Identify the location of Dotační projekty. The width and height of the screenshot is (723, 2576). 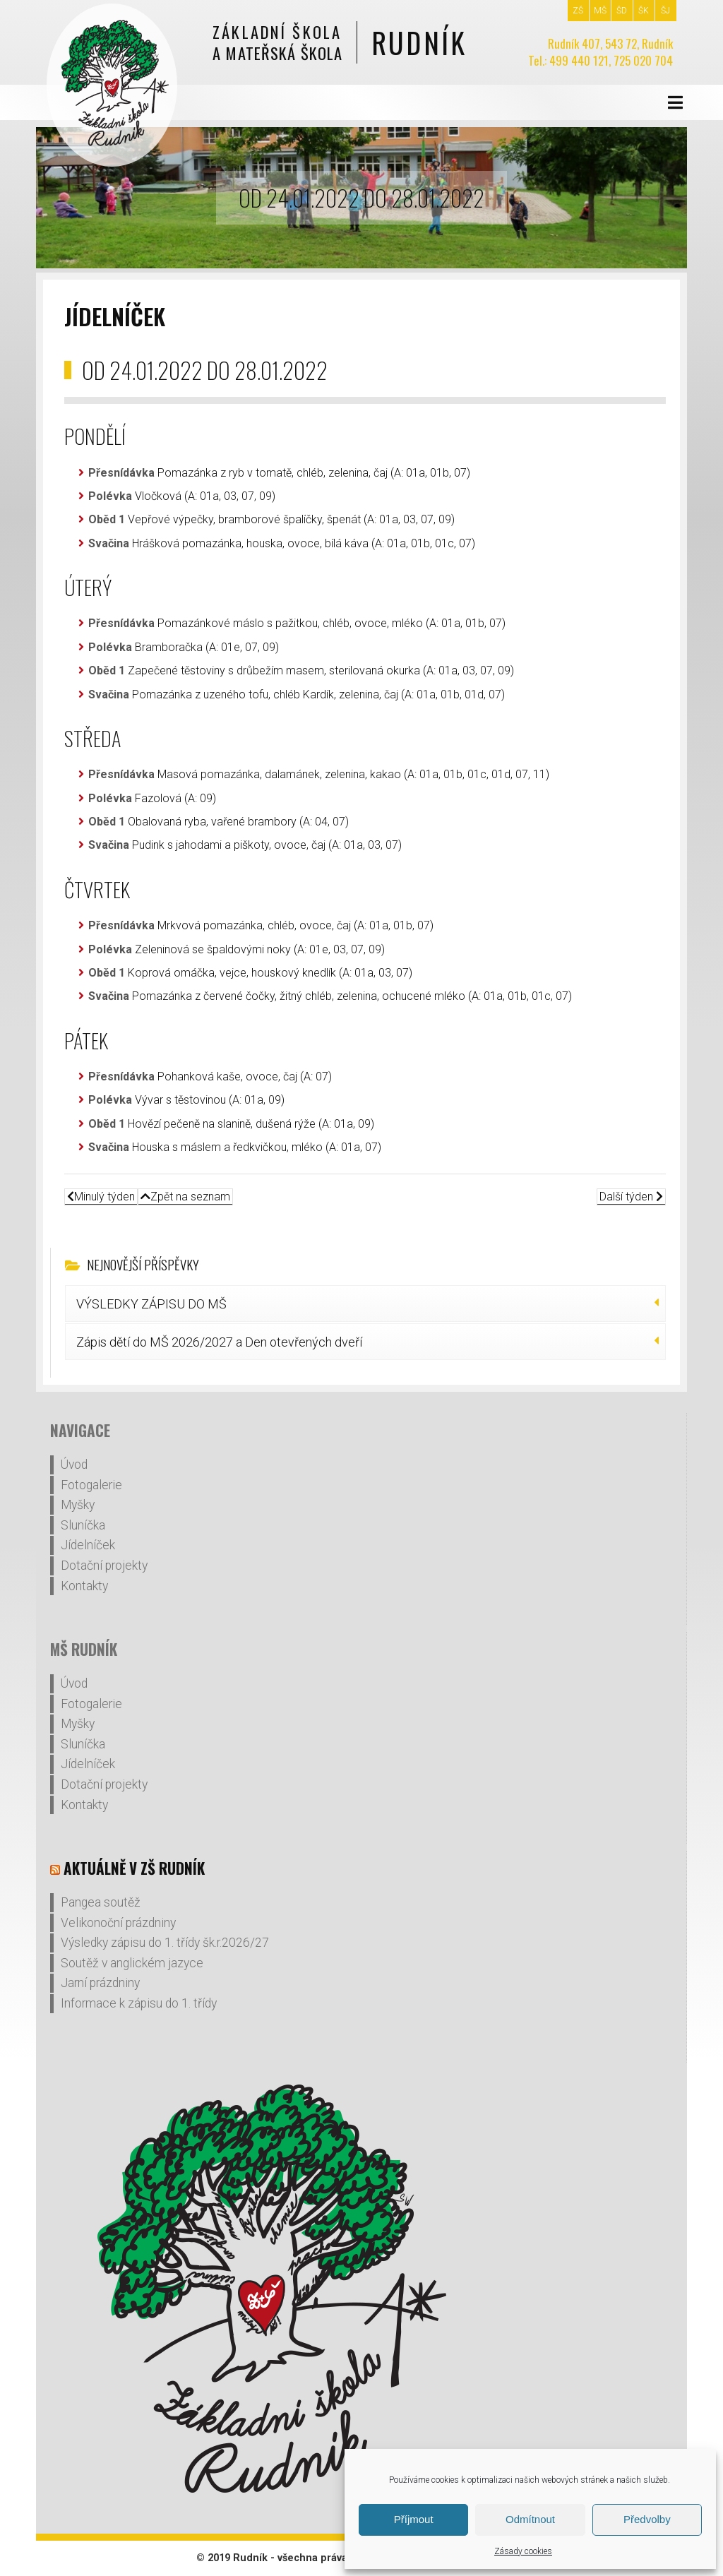
(104, 1565).